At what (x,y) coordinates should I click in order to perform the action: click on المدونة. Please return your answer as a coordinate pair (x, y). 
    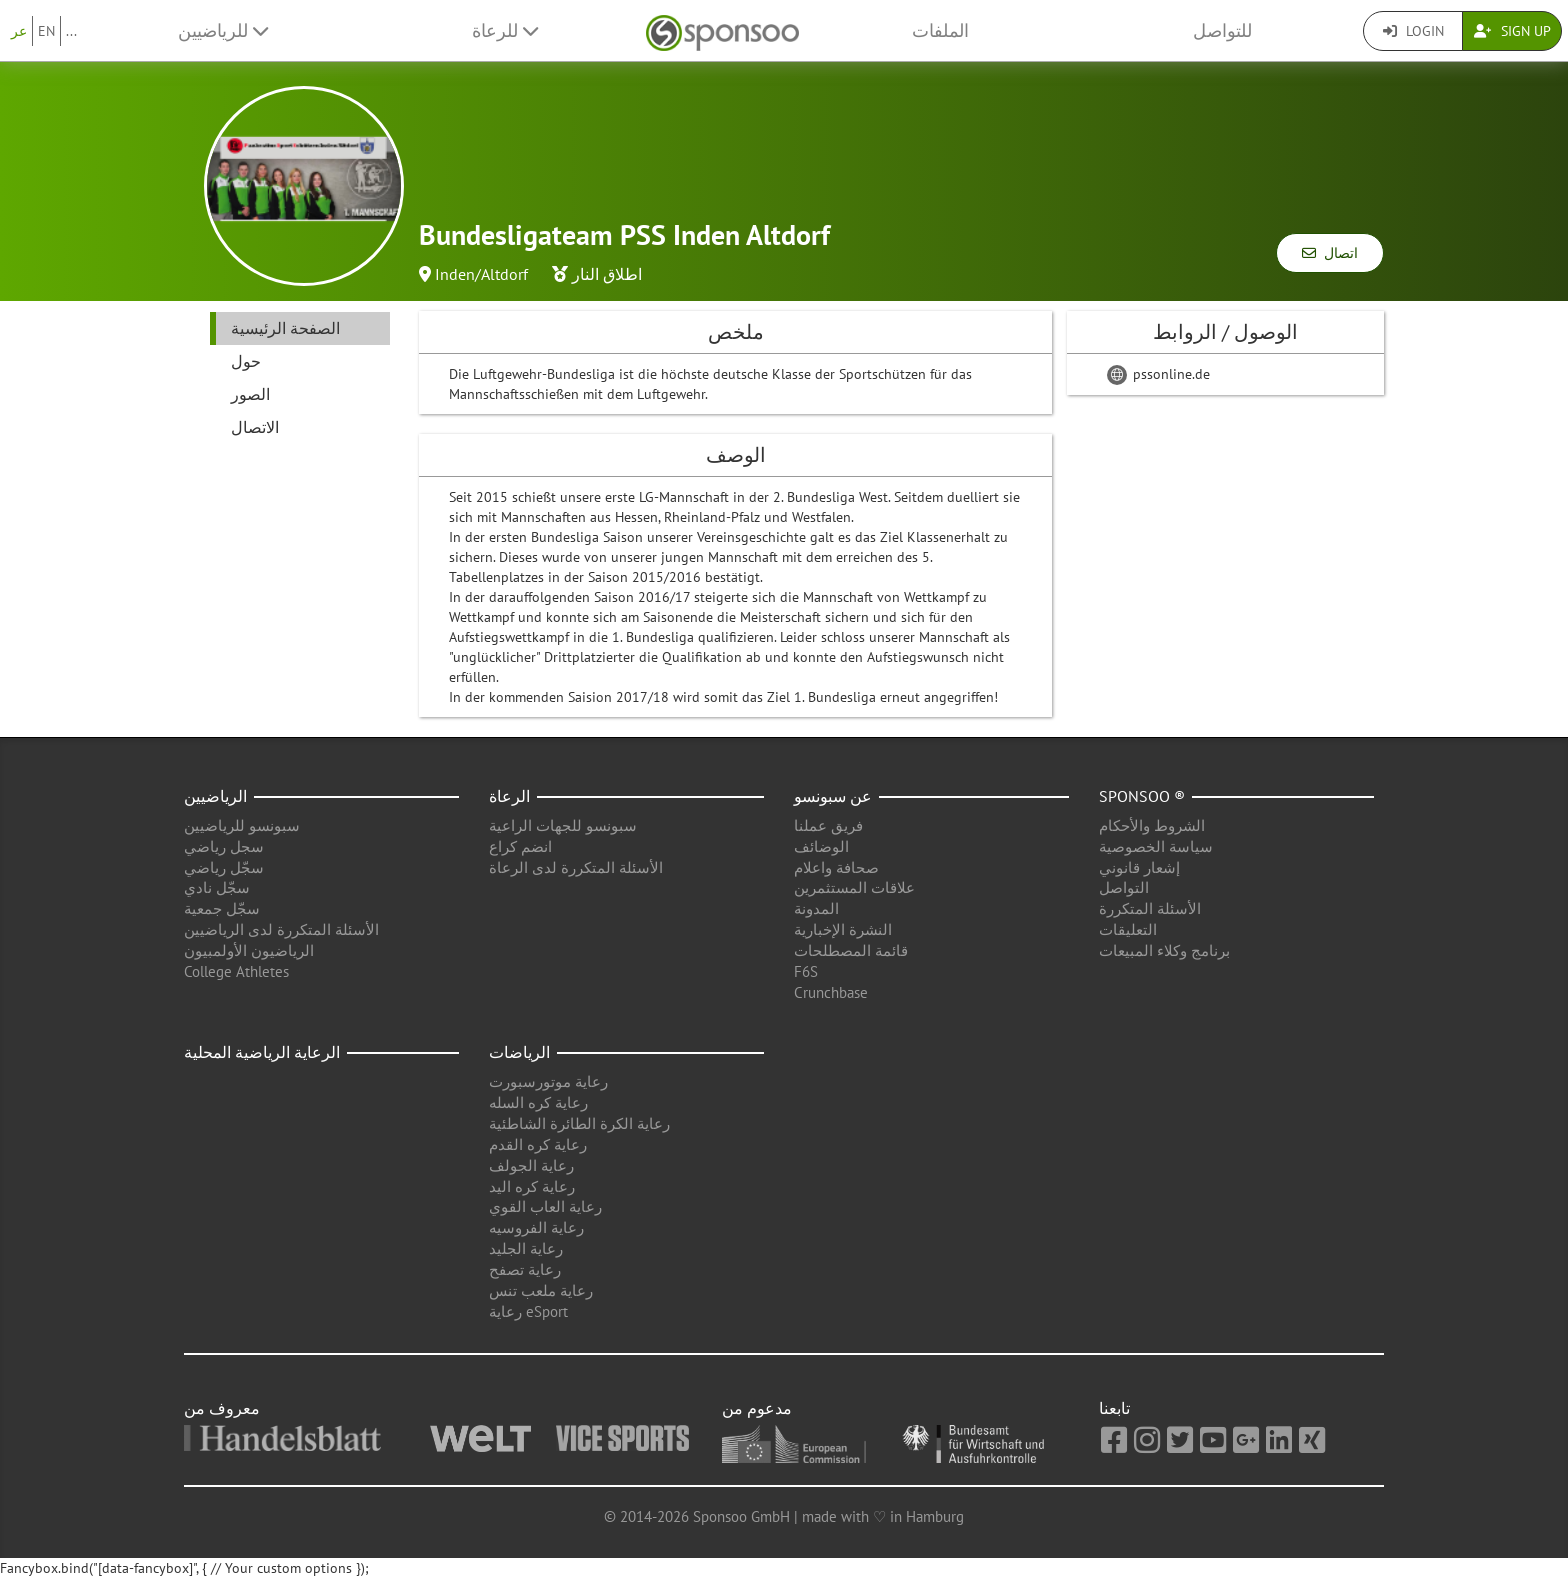
    Looking at the image, I should click on (816, 908).